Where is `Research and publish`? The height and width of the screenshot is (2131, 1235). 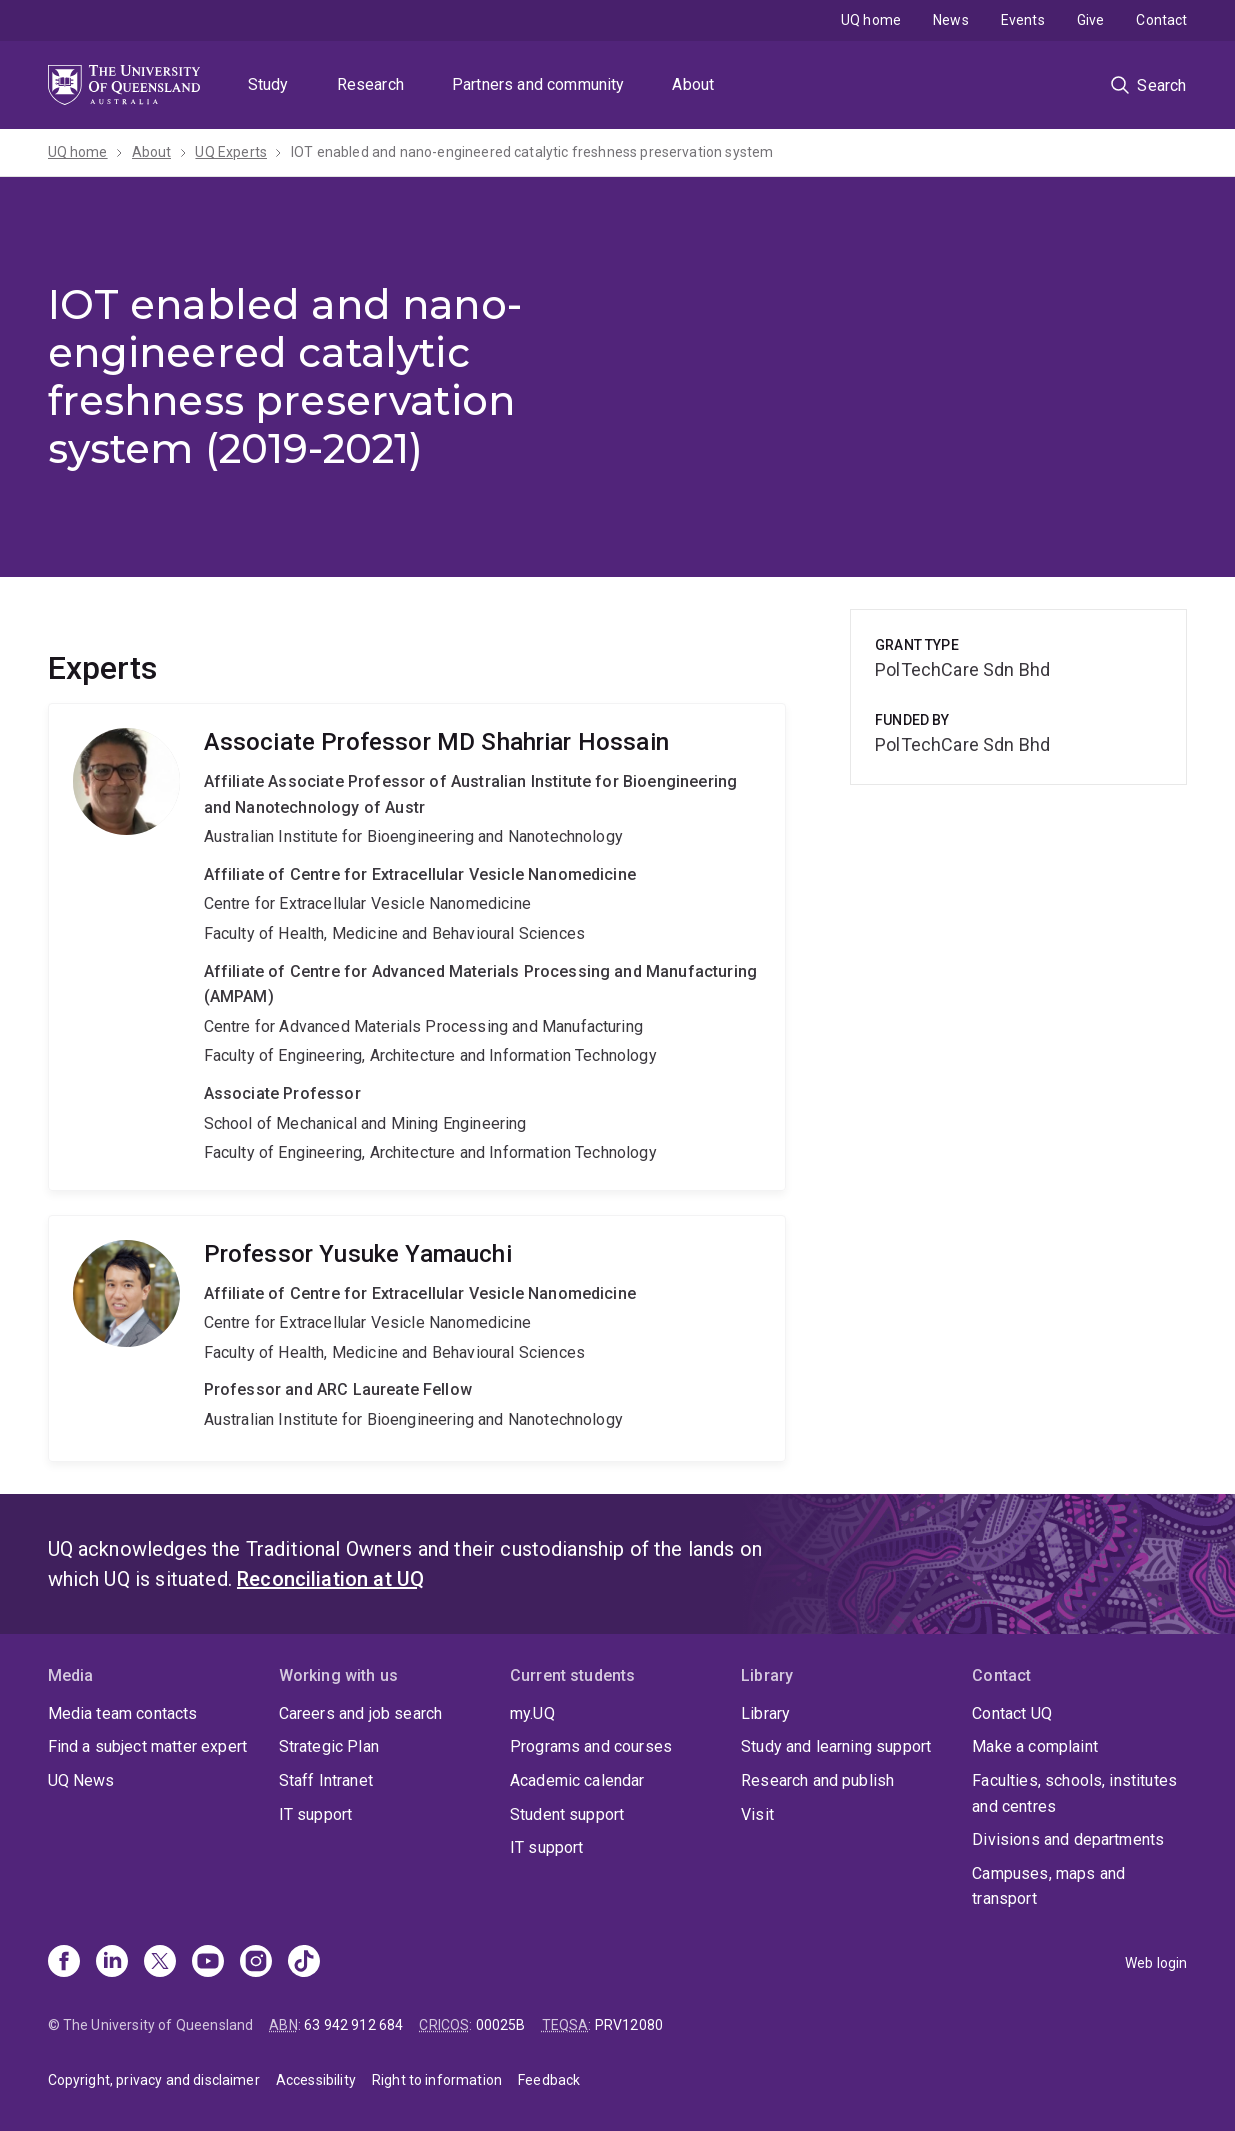
Research and publish is located at coordinates (817, 1780).